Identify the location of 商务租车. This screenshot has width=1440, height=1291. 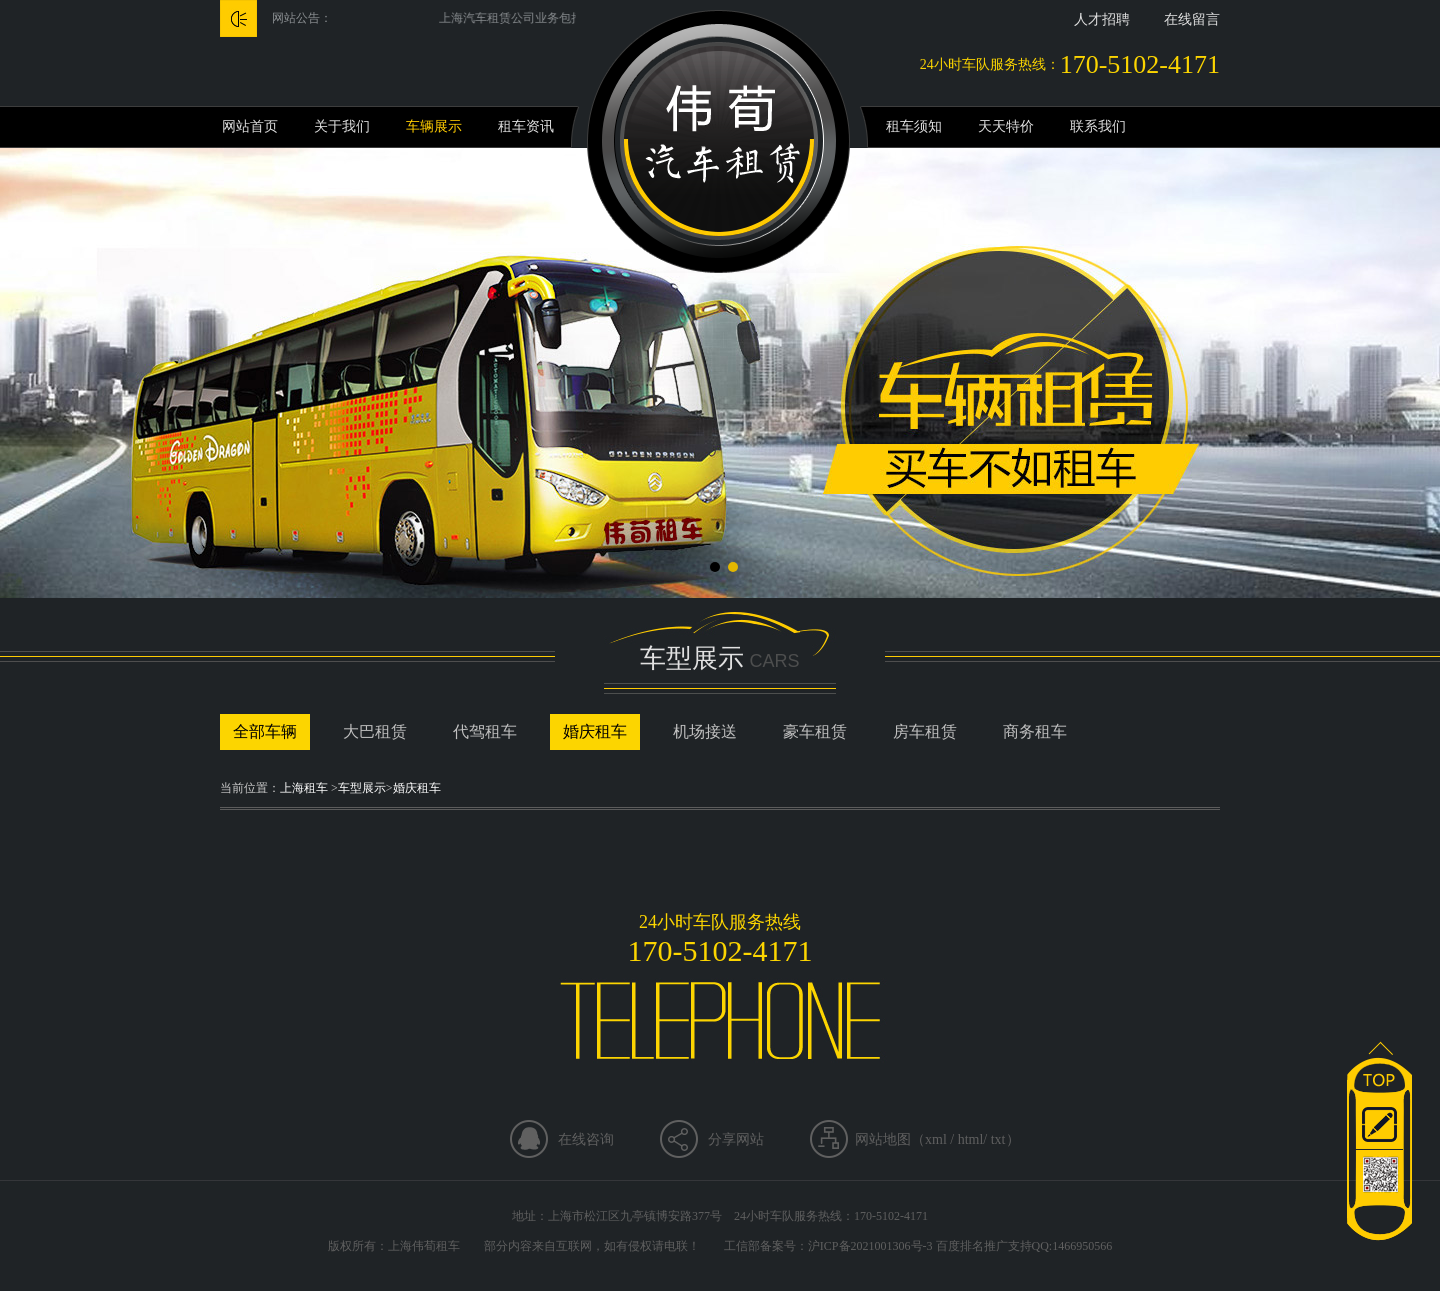
(1035, 731).